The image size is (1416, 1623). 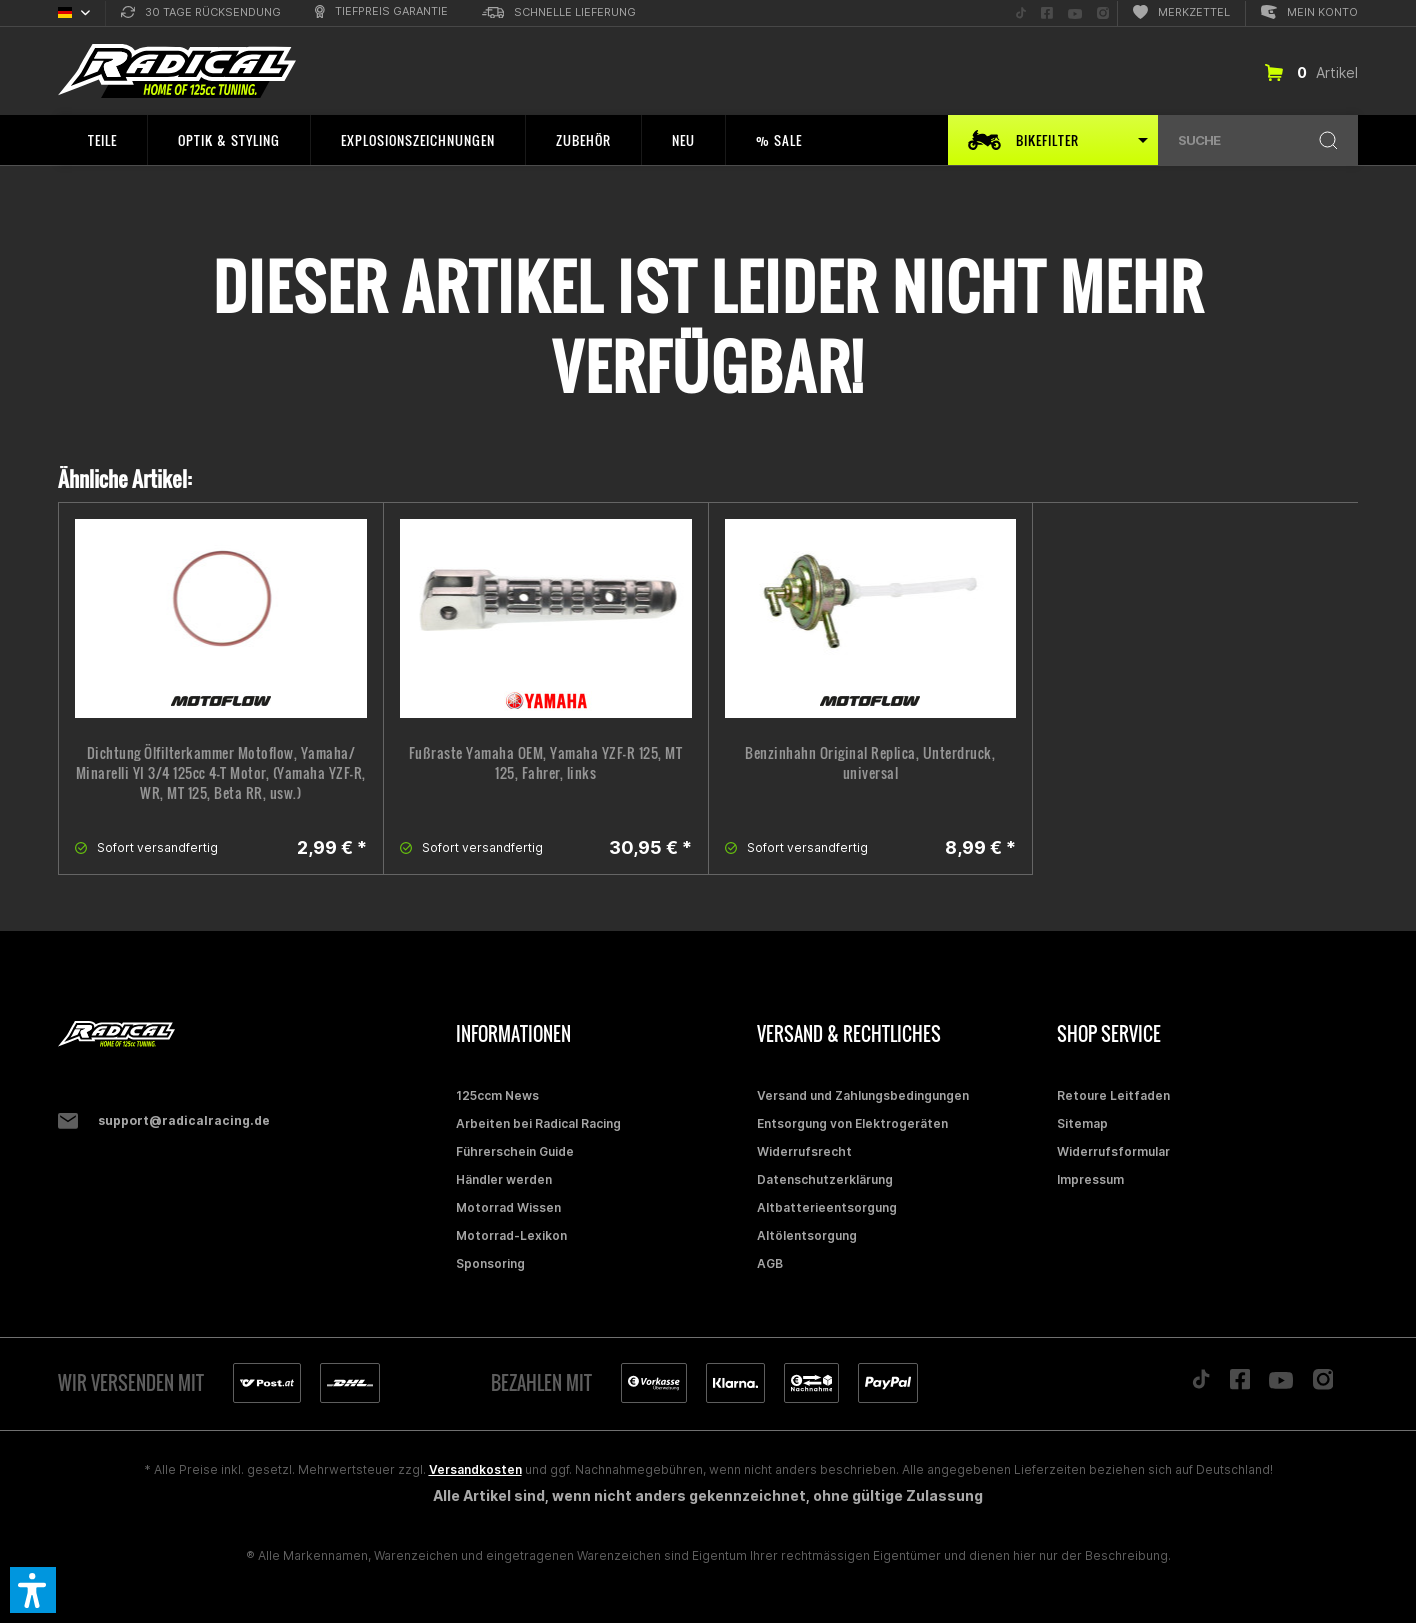 I want to click on Entsorgung von Elektrogeräten, so click(x=852, y=1123).